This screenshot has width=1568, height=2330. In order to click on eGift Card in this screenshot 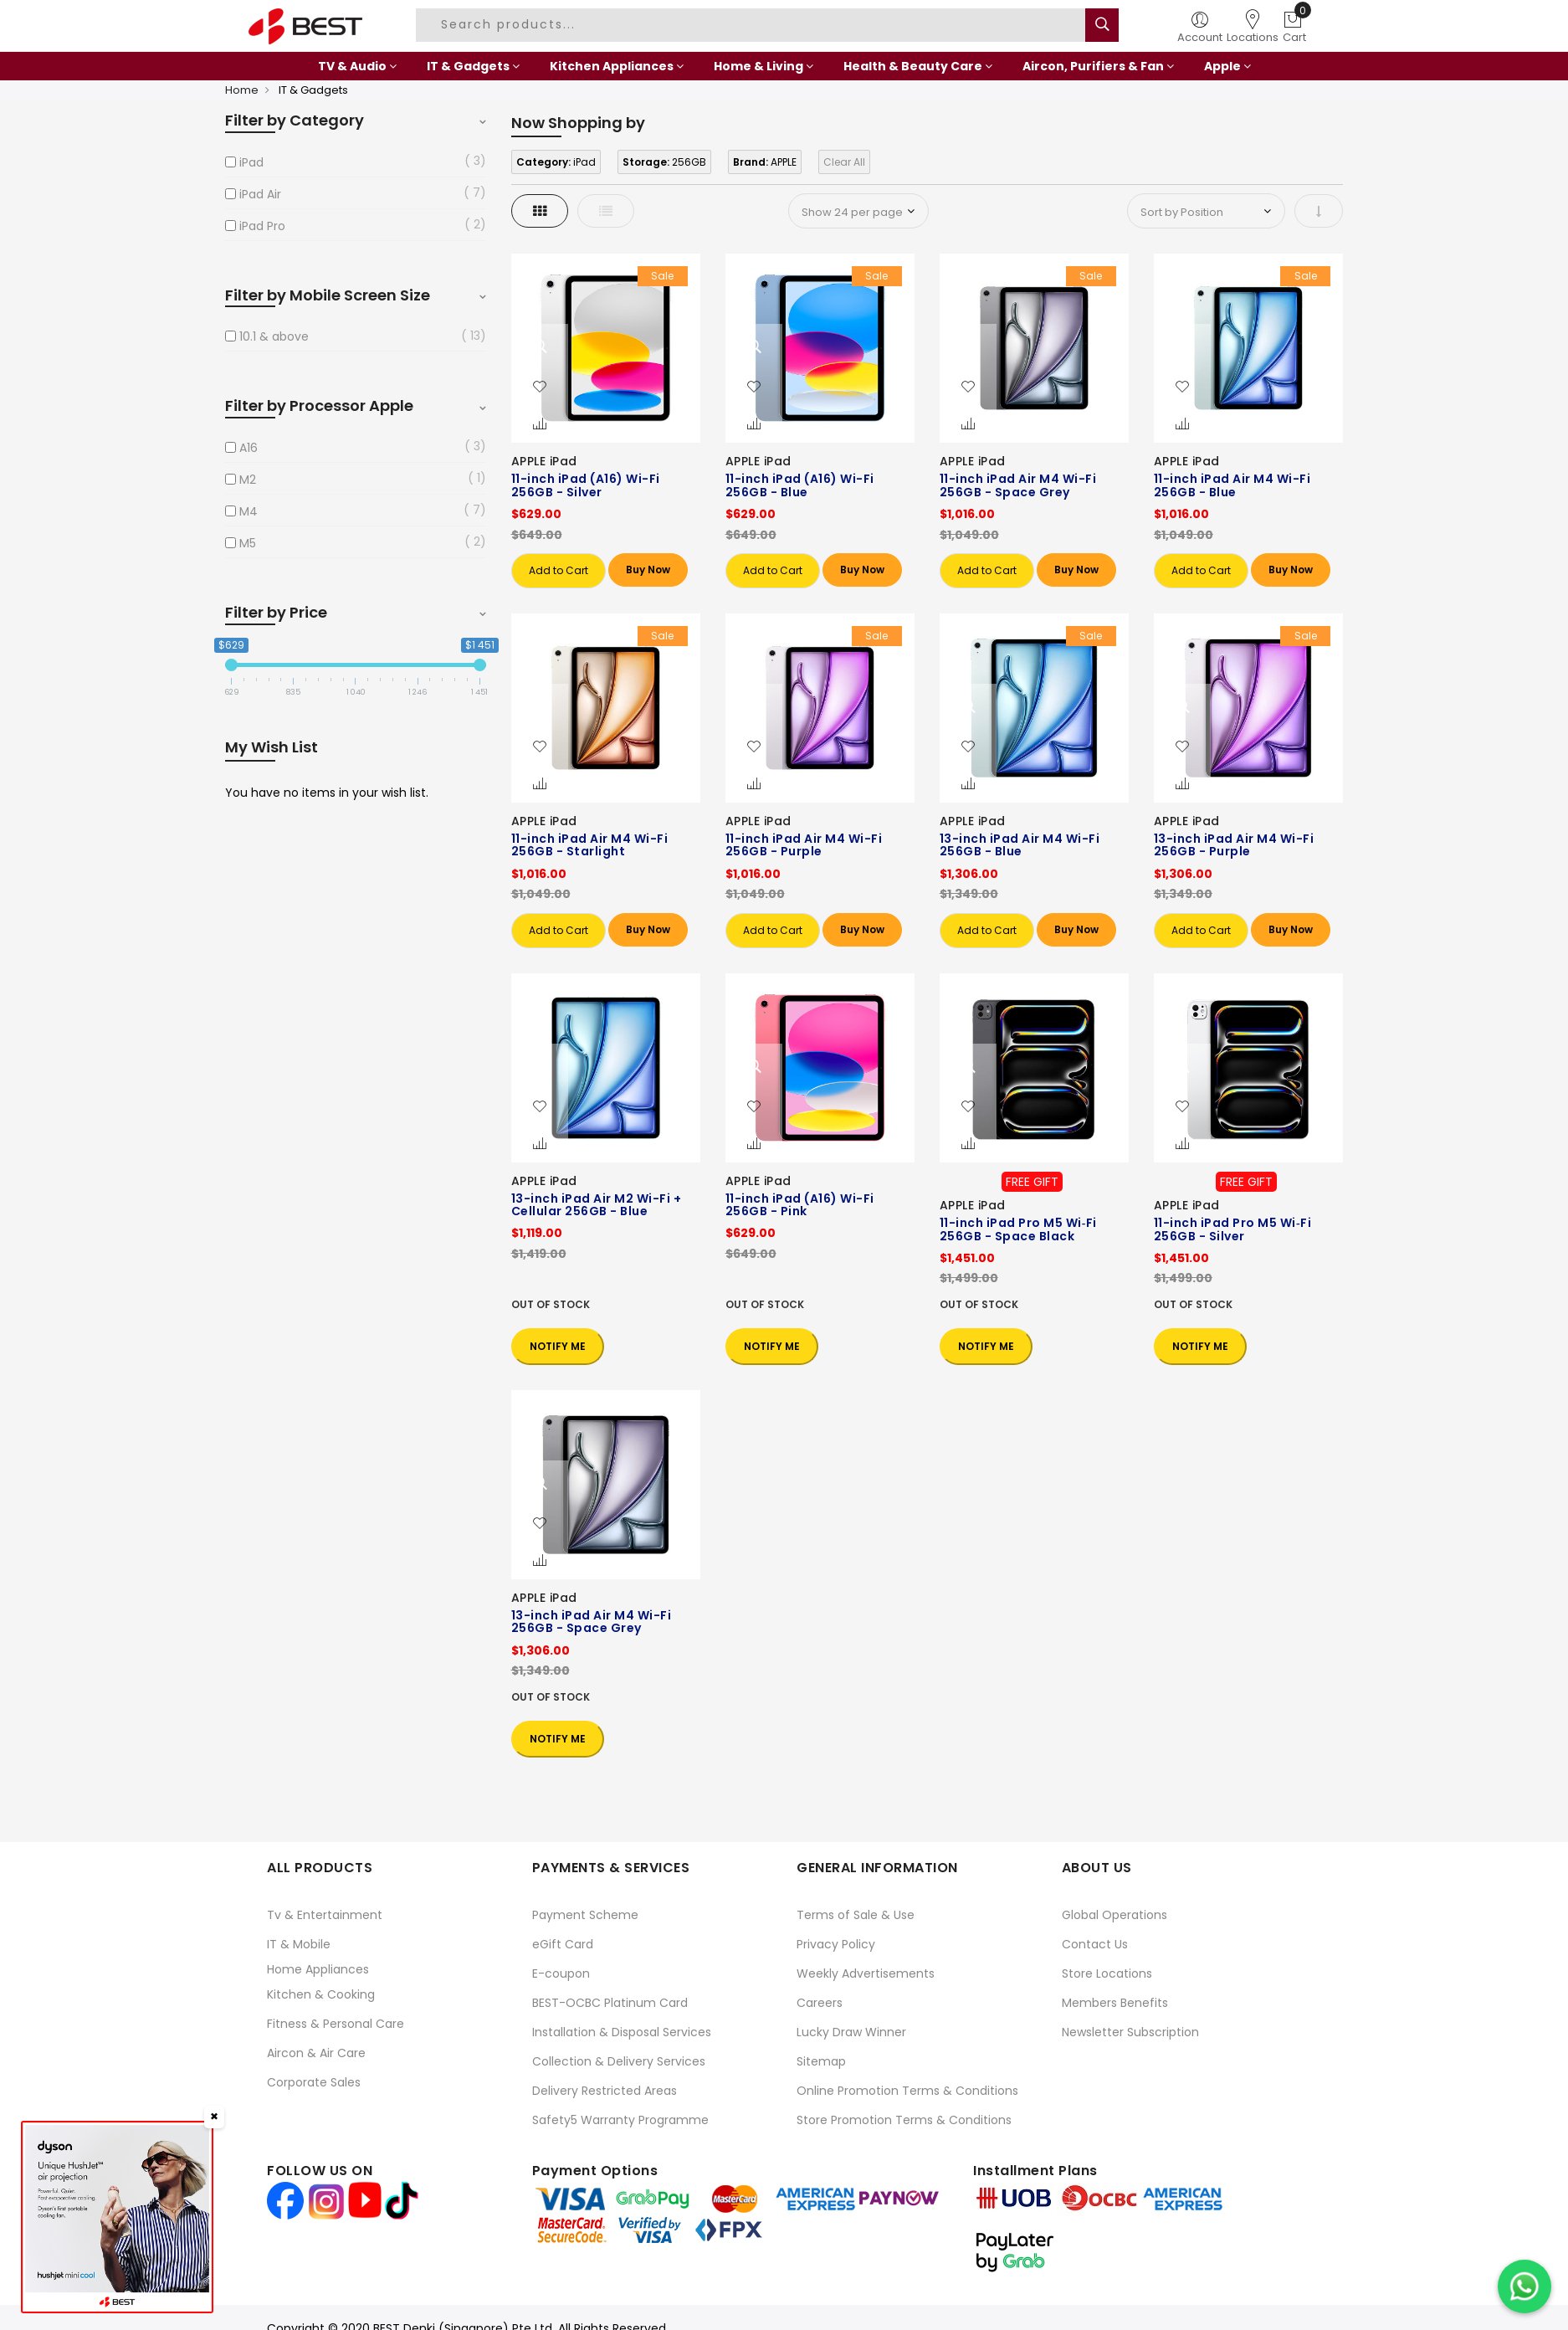, I will do `click(562, 1944)`.